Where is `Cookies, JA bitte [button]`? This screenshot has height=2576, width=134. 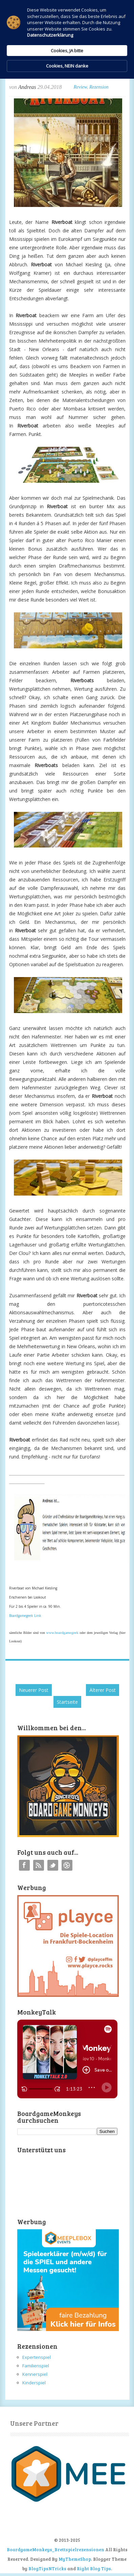
Cookies, JA bitte [button] is located at coordinates (67, 50).